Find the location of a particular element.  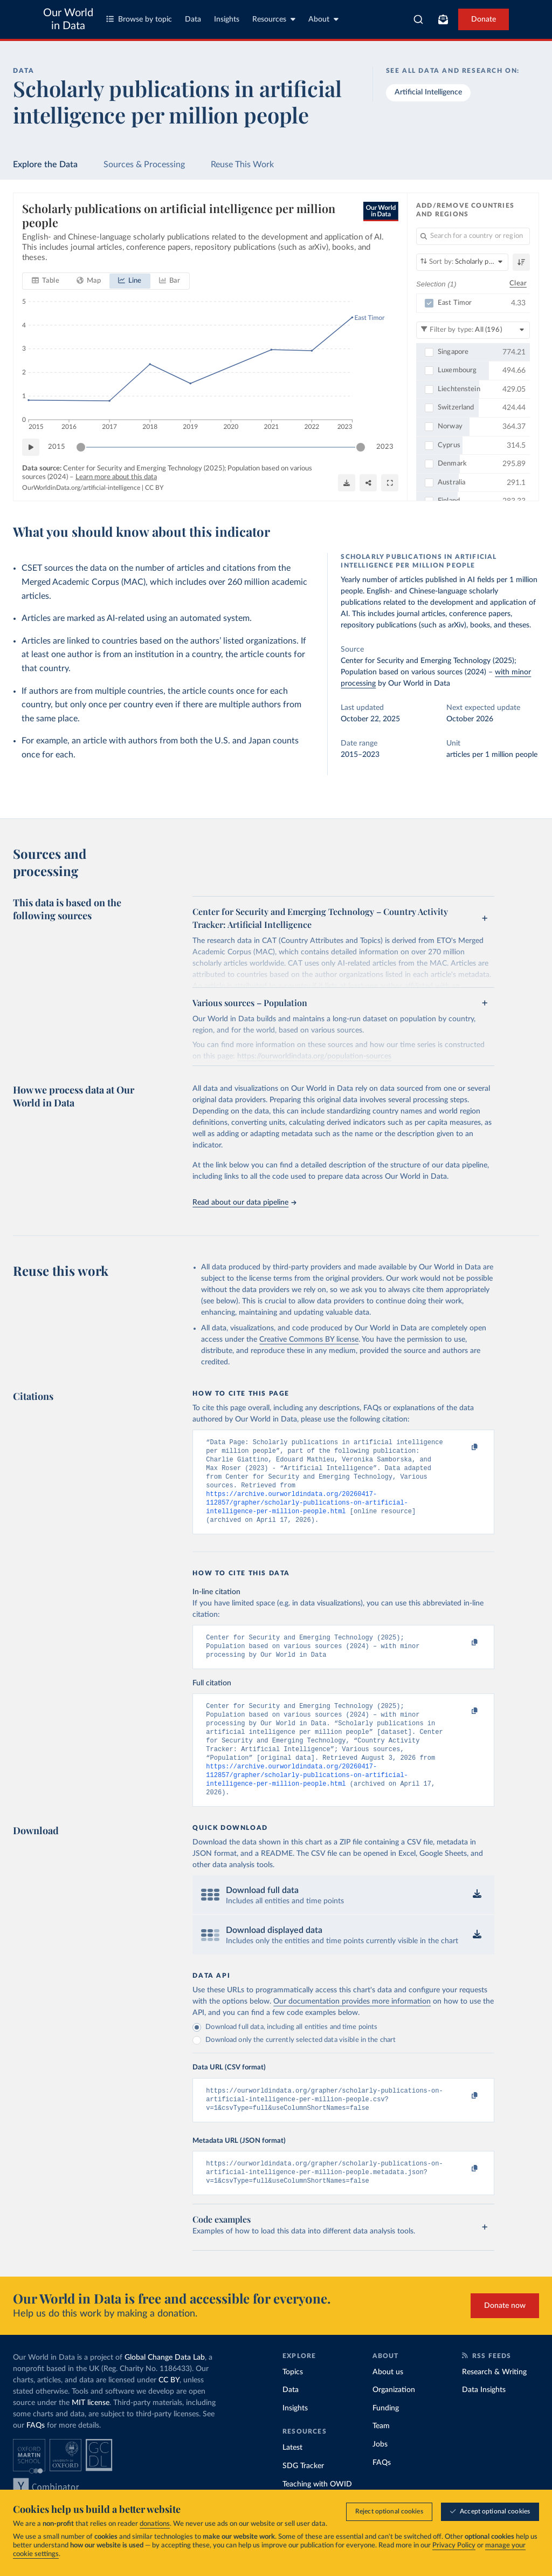

[Play time-lapse] is located at coordinates (30, 447).